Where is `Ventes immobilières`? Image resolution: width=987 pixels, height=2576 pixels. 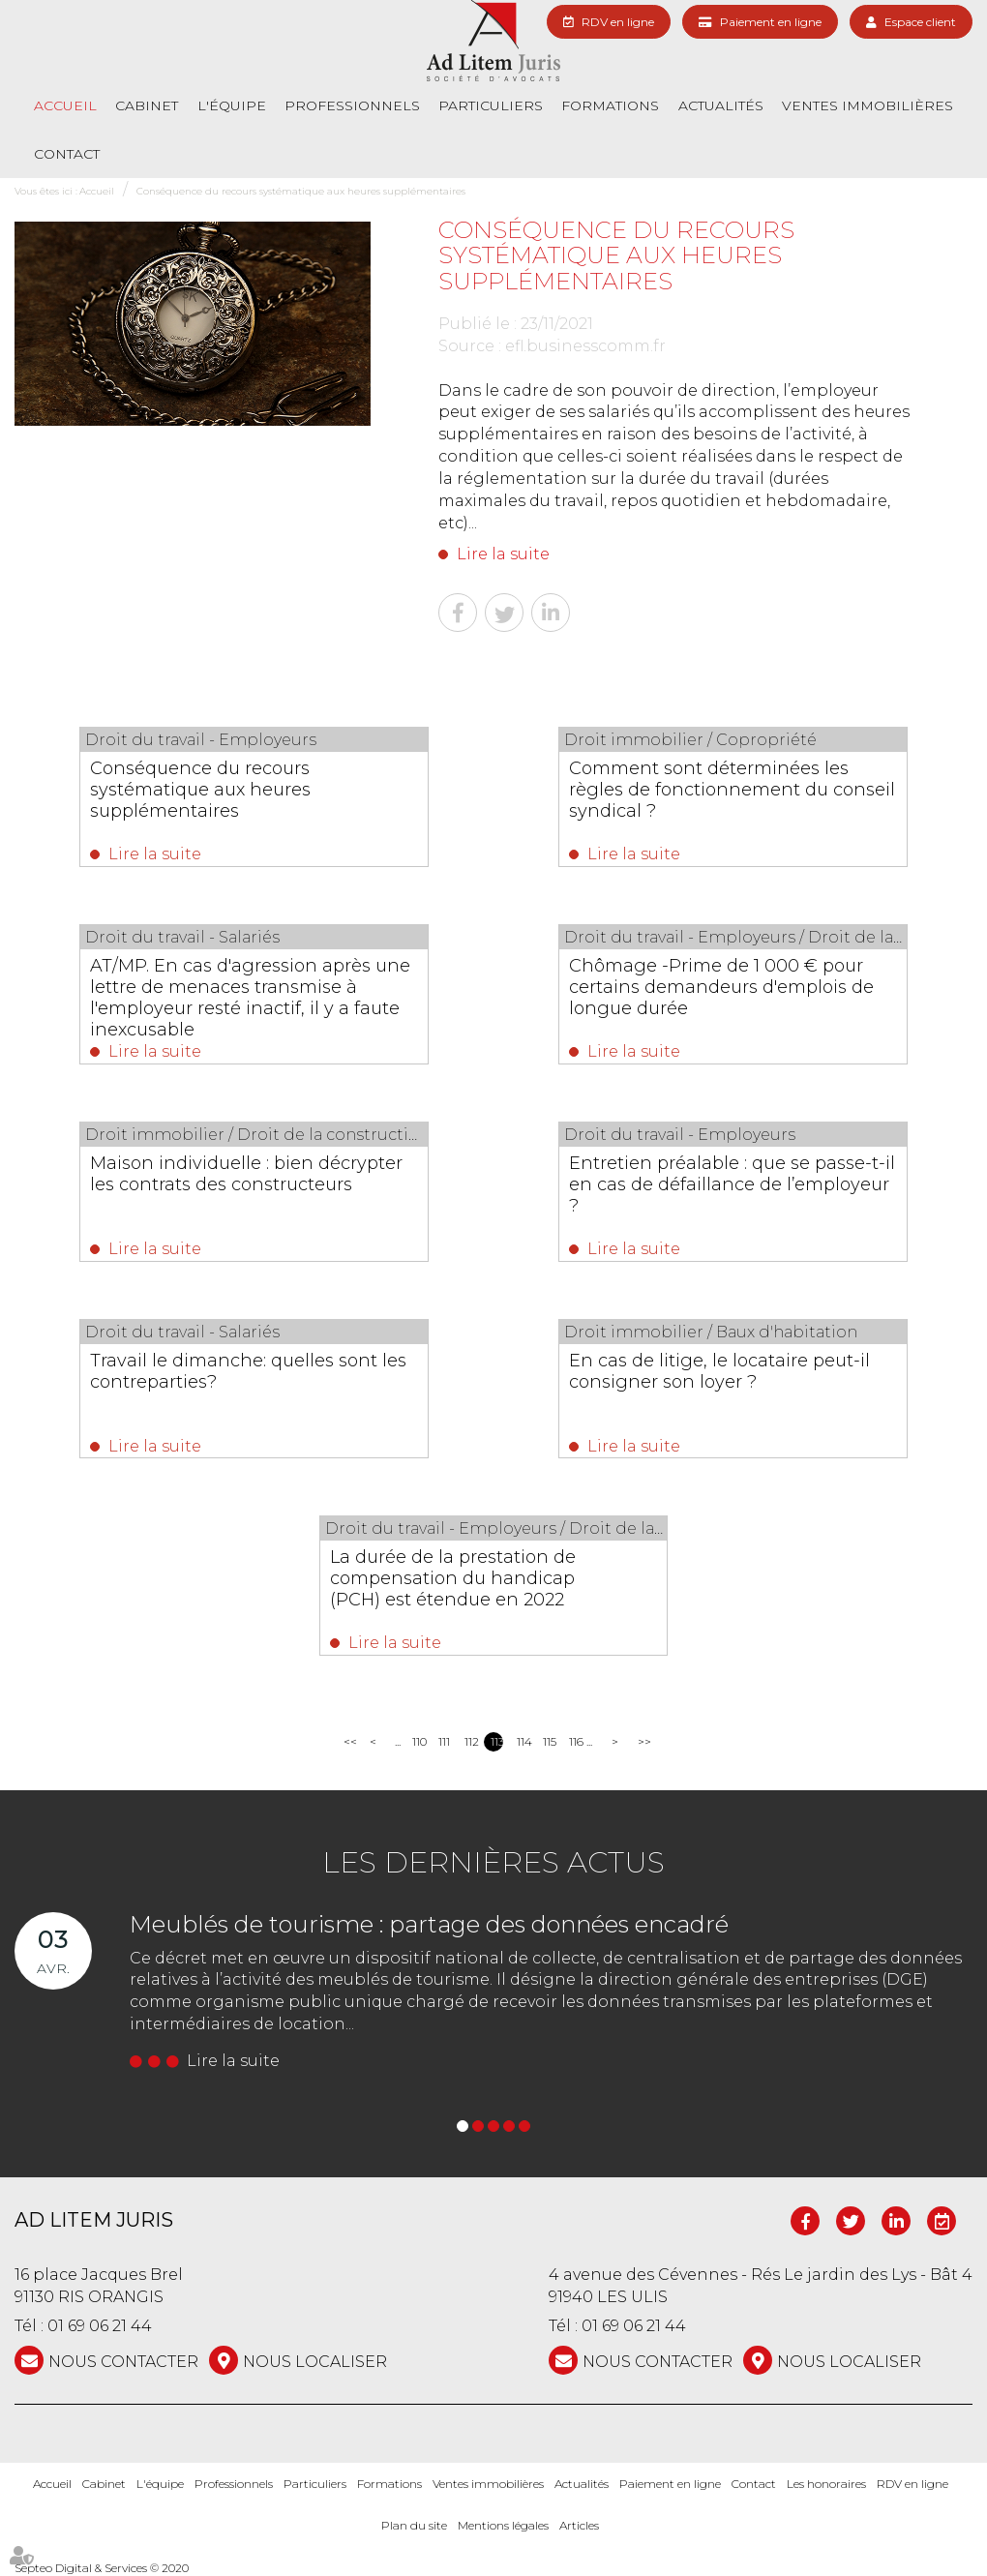 Ventes immobilières is located at coordinates (867, 105).